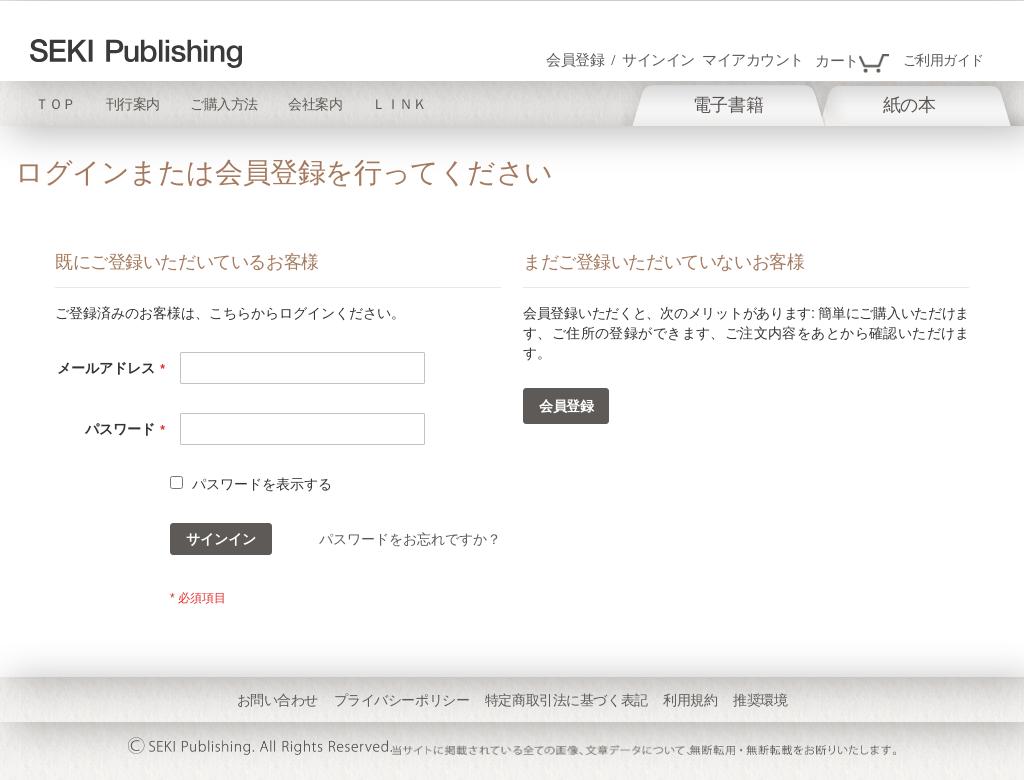  I want to click on 会社案内, so click(315, 104).